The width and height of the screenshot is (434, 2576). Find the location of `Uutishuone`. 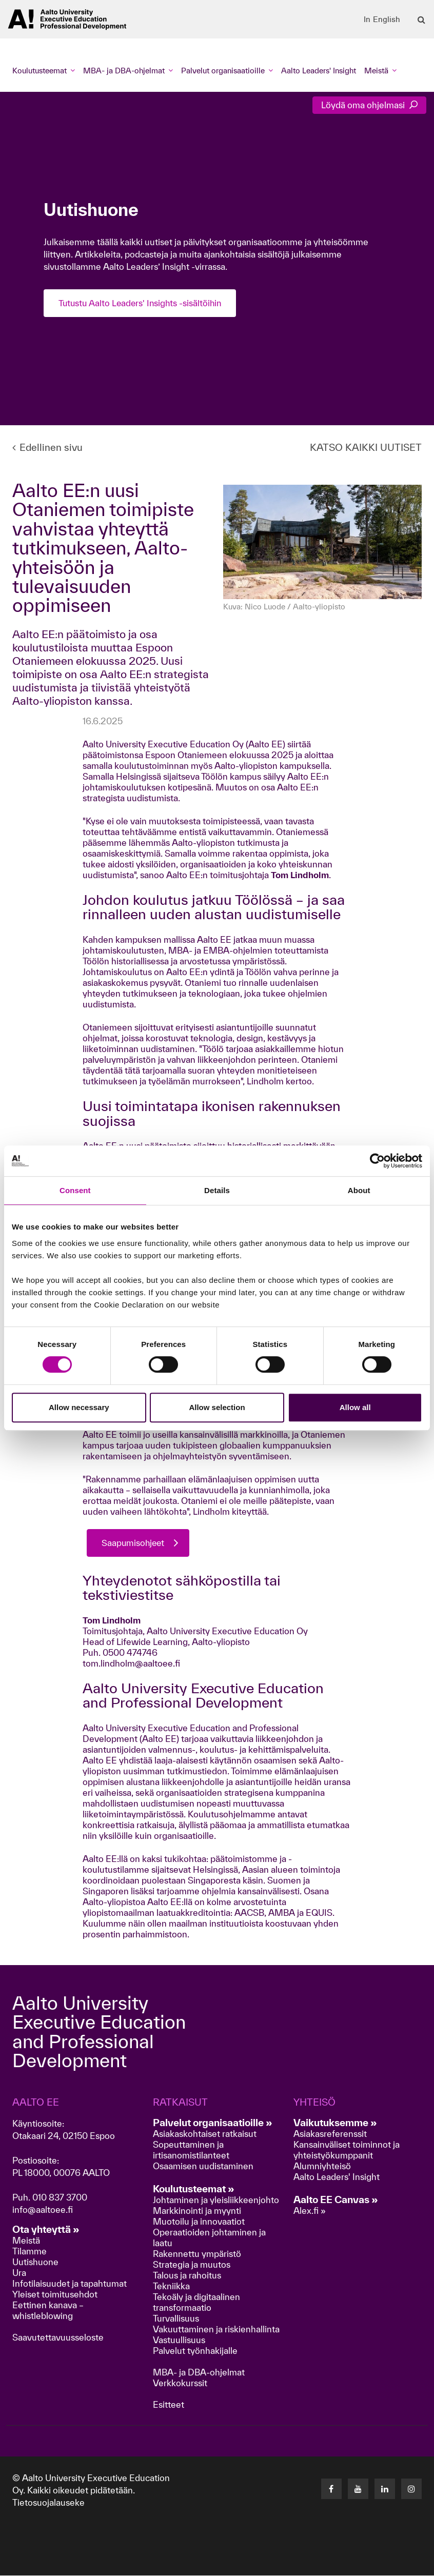

Uutishuone is located at coordinates (35, 2262).